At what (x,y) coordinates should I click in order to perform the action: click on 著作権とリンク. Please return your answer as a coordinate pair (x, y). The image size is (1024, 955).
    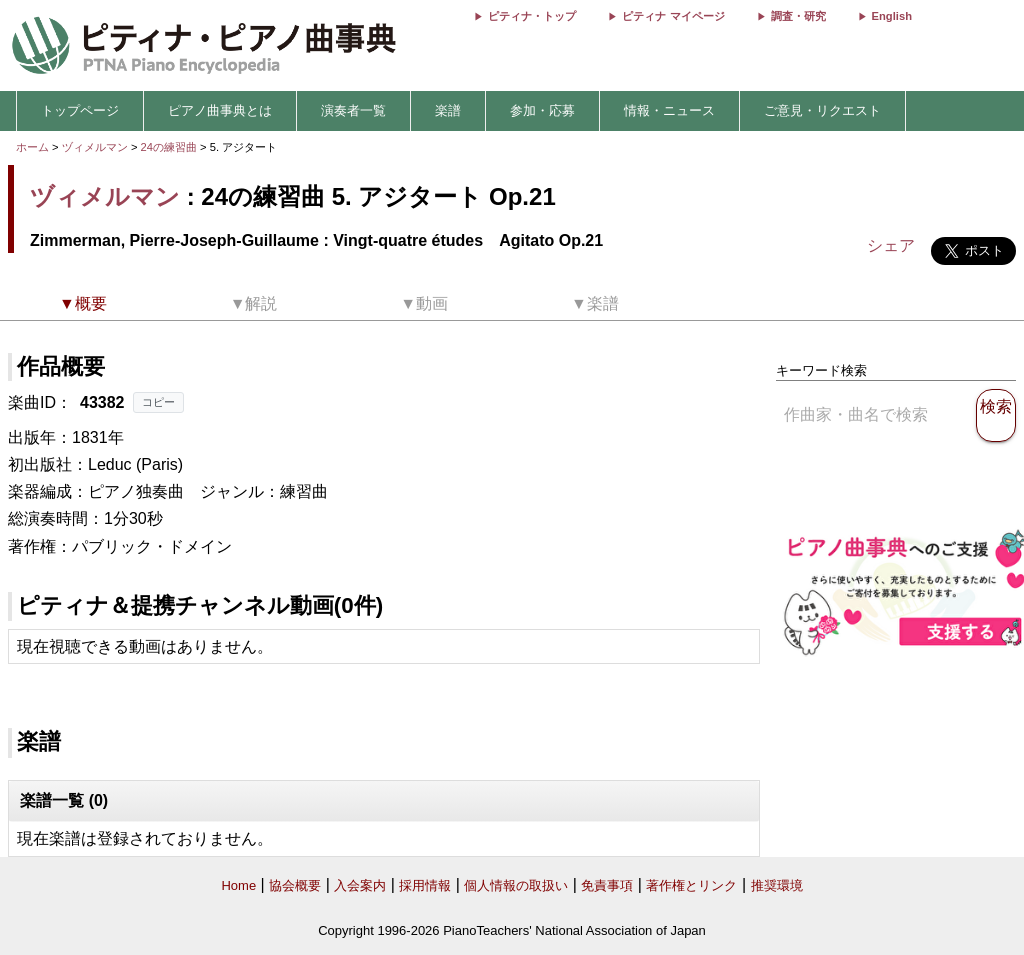
    Looking at the image, I should click on (691, 885).